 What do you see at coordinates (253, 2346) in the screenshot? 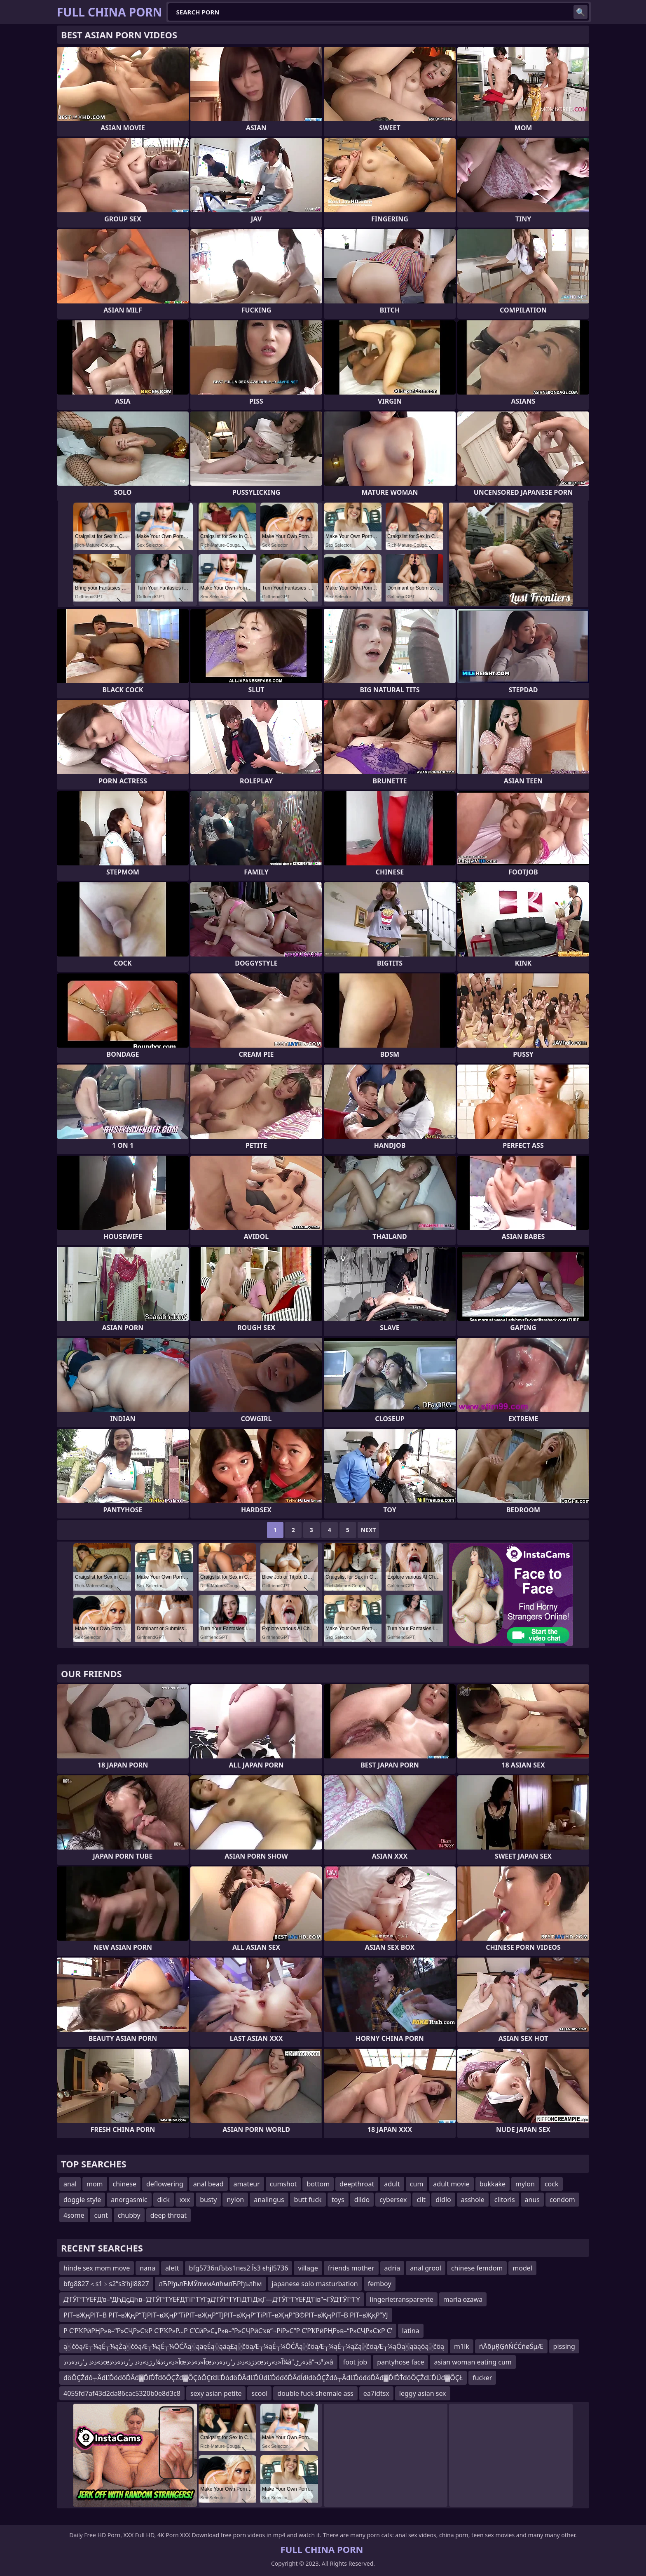
I see `ą░čöąÆ┬¼ąÉ┬¼ąŻą░čöąÆ┬¼ąÉ┬¼ŌĆĀą░ąäęÉą░ąäą£ą░čöąÆ┬¼ąÉ┬¼ŌĆĀą░čöąÆ┬¼ąÉ┬¼ąŻą░čöąÆ┬¼ąÖą░ąäąöą░čöą` at bounding box center [253, 2346].